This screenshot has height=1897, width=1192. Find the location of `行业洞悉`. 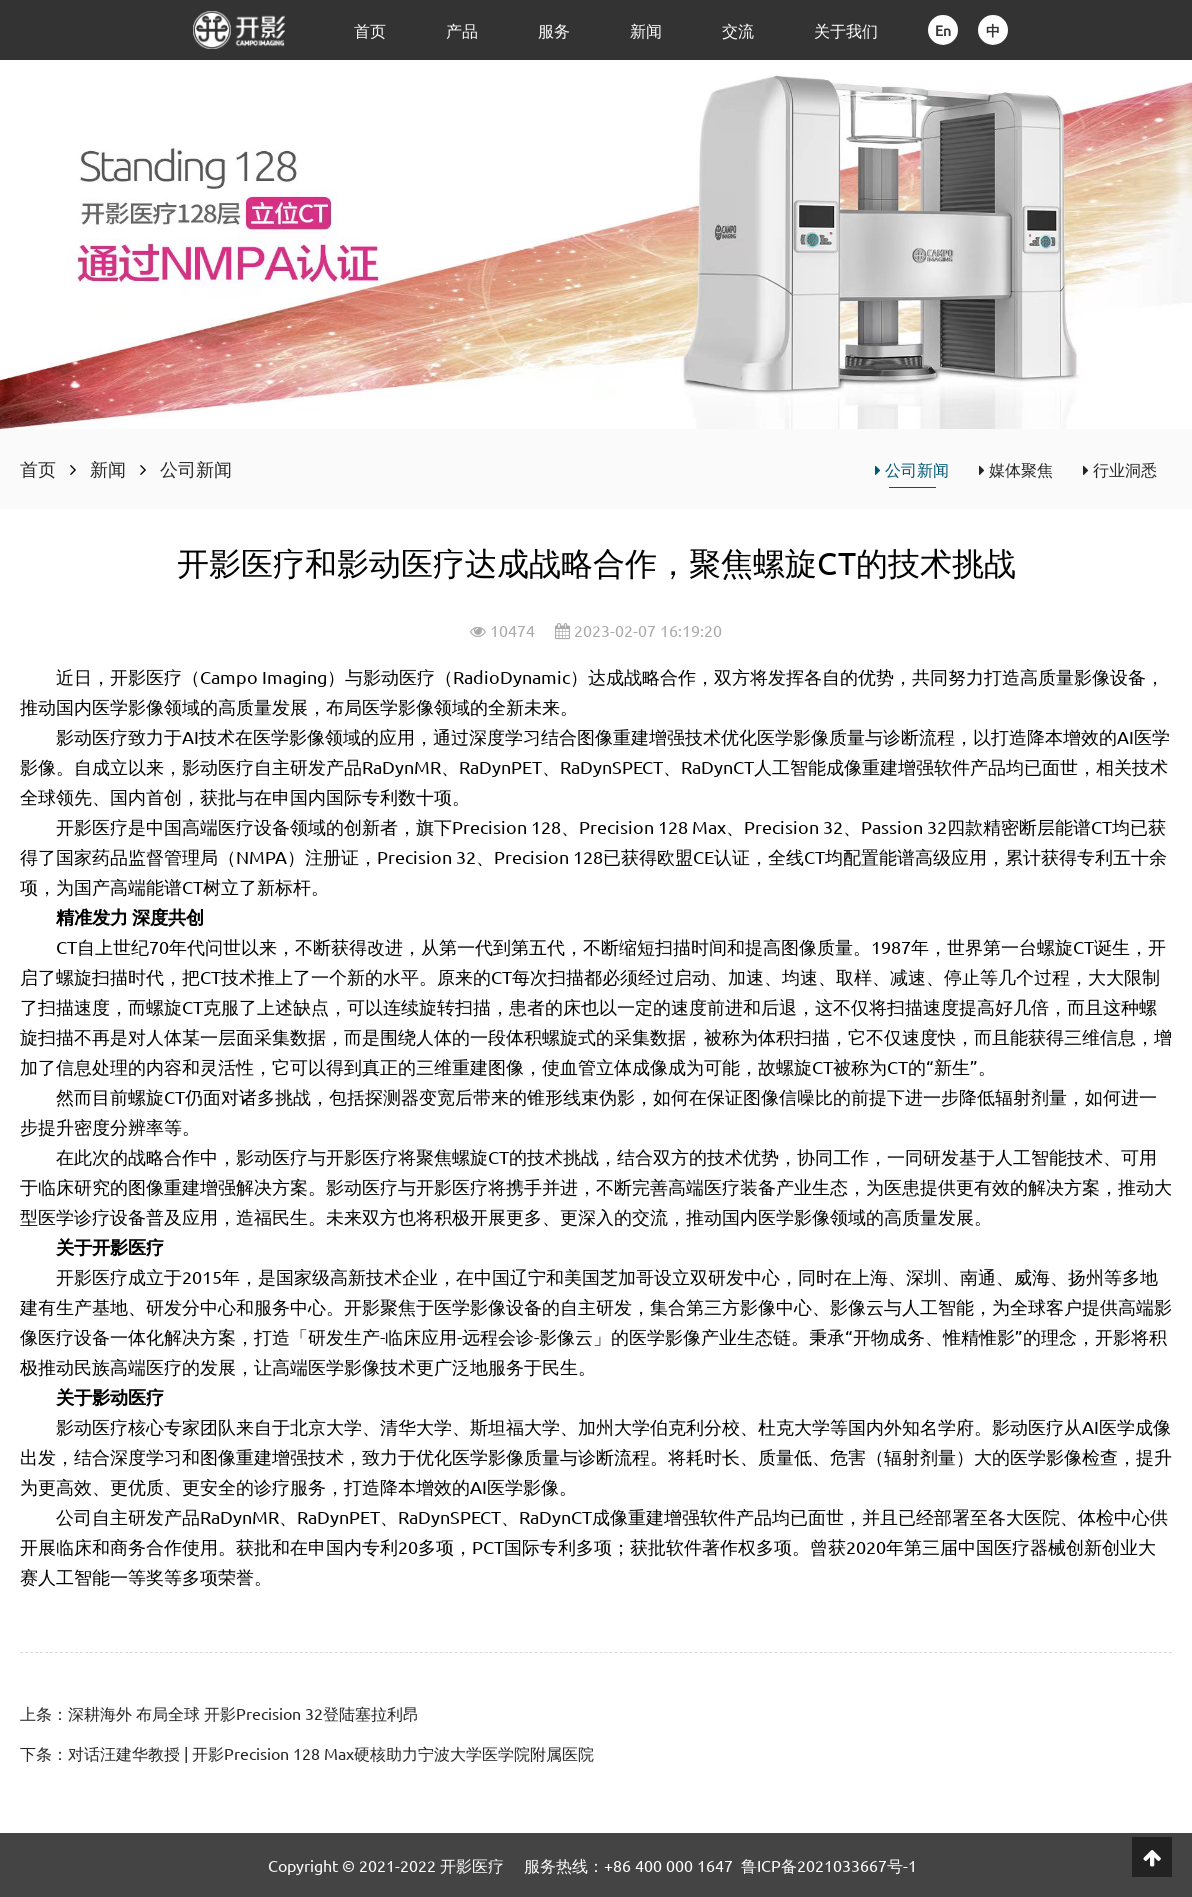

行业洞悉 is located at coordinates (1120, 469).